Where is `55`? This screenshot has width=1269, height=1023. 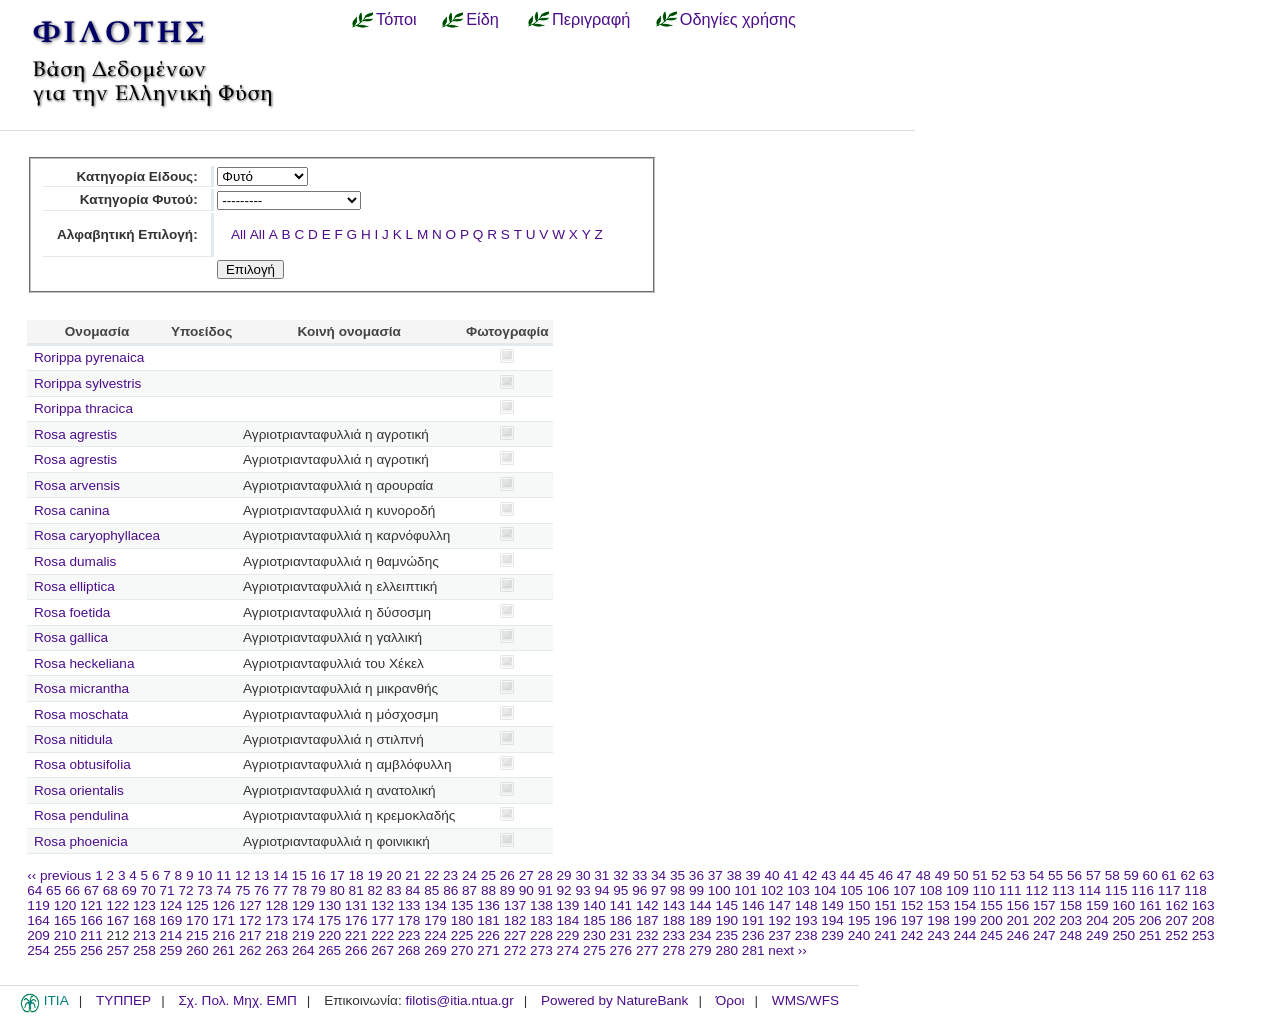 55 is located at coordinates (1055, 875).